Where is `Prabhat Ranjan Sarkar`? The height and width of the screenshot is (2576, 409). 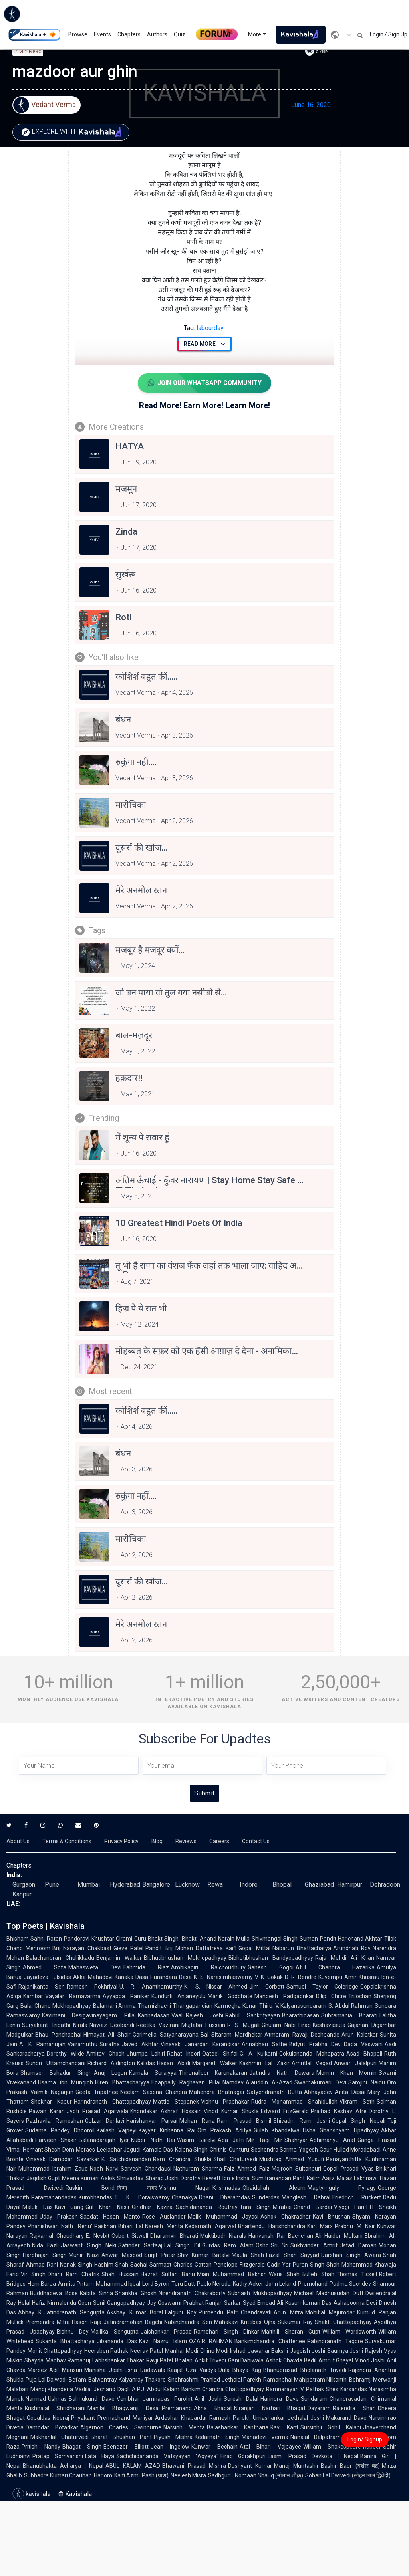
Prabhat Ranjan Sarkar is located at coordinates (212, 2303).